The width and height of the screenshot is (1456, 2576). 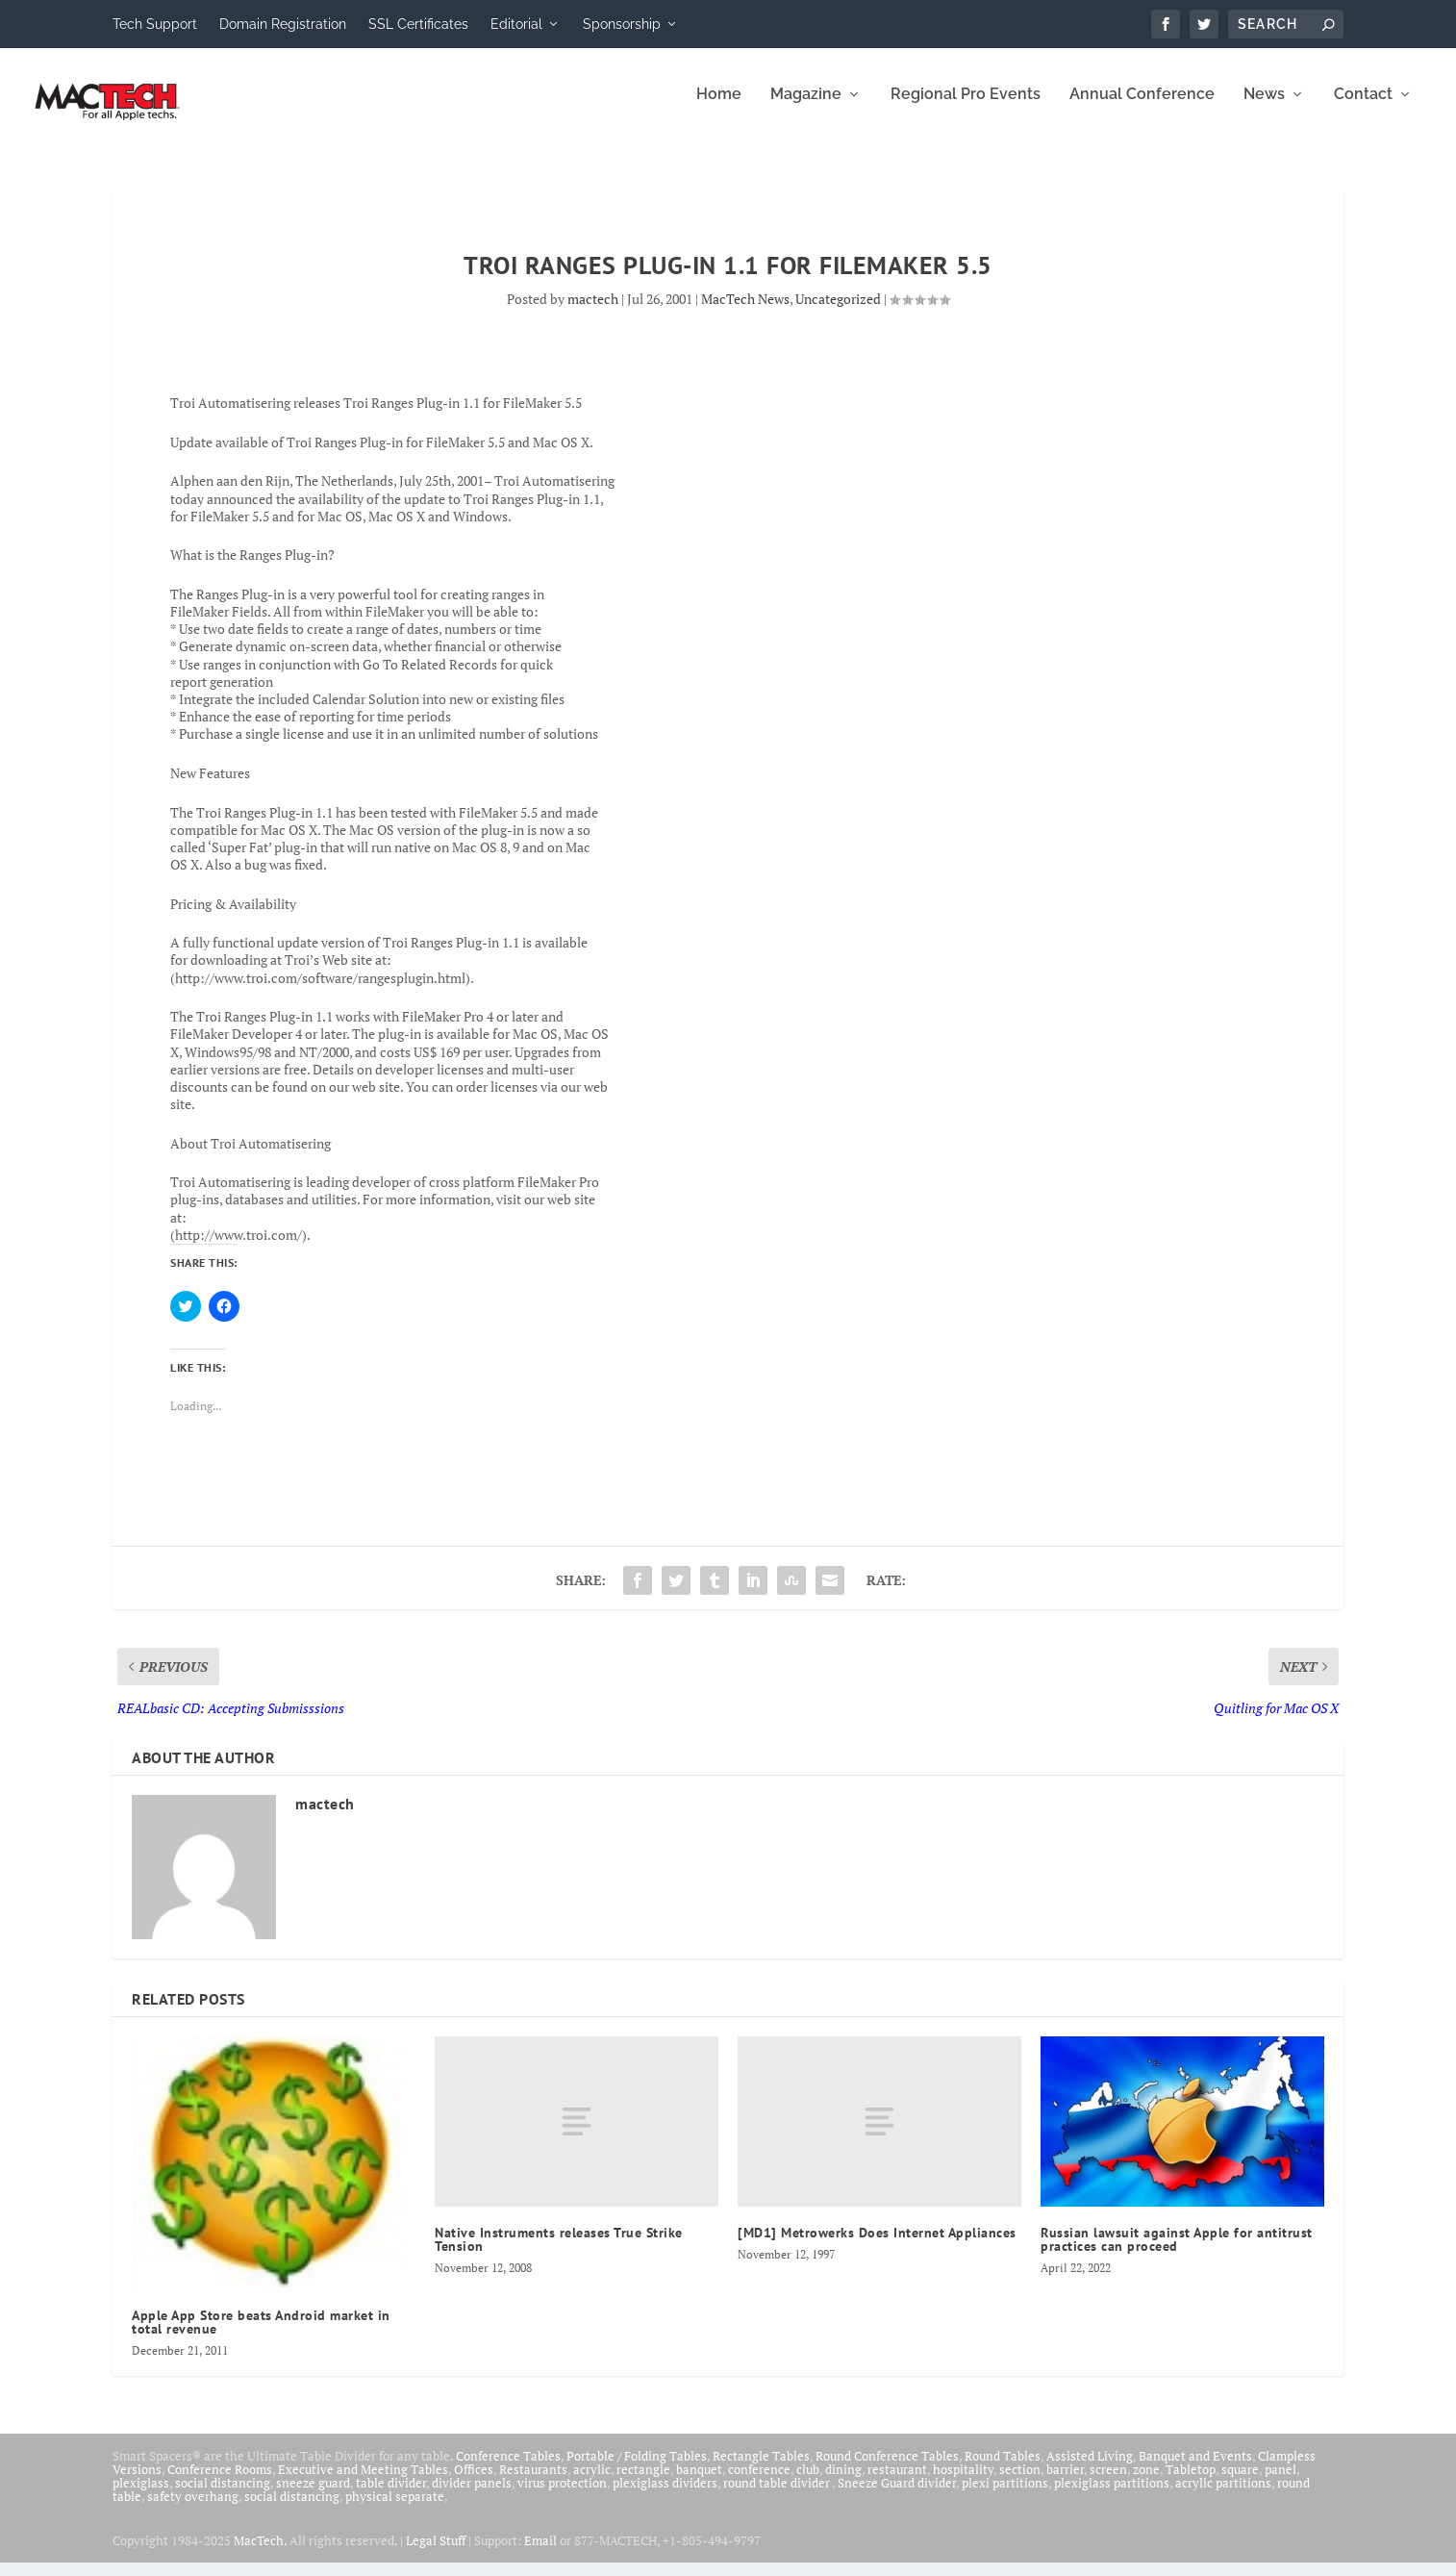 What do you see at coordinates (562, 2496) in the screenshot?
I see `virus protection` at bounding box center [562, 2496].